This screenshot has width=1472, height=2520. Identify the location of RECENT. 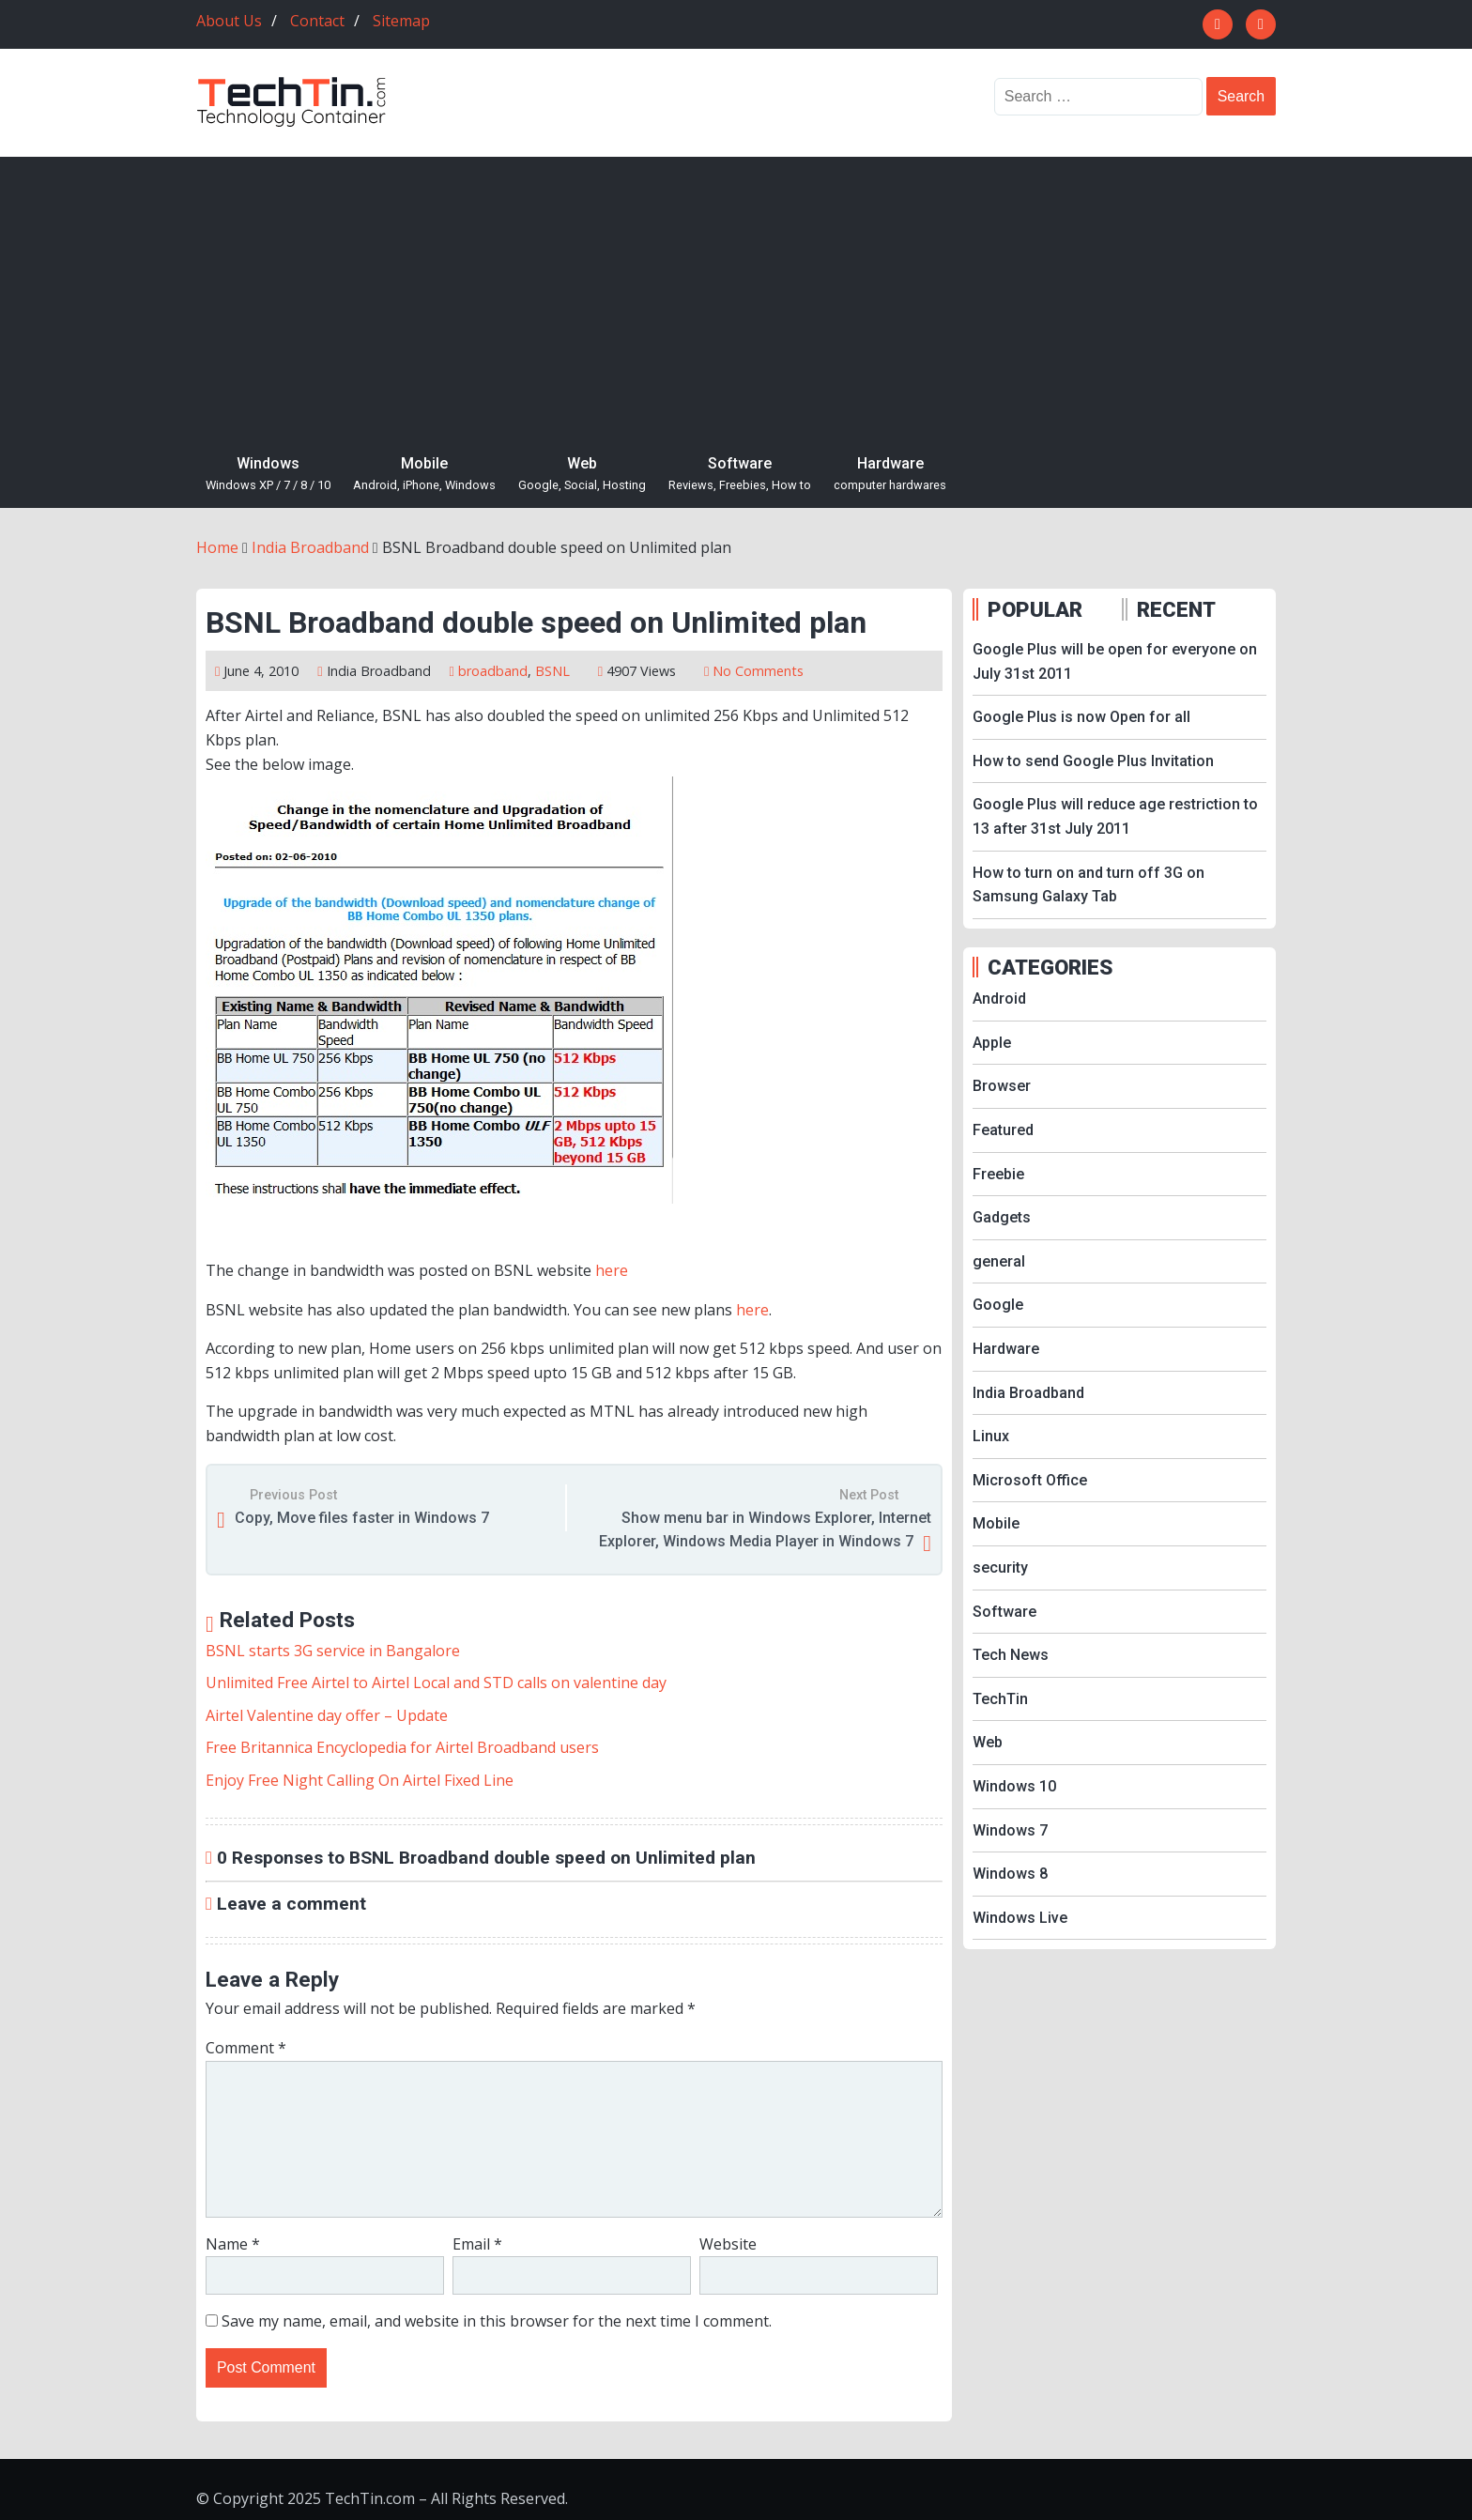
(1176, 609).